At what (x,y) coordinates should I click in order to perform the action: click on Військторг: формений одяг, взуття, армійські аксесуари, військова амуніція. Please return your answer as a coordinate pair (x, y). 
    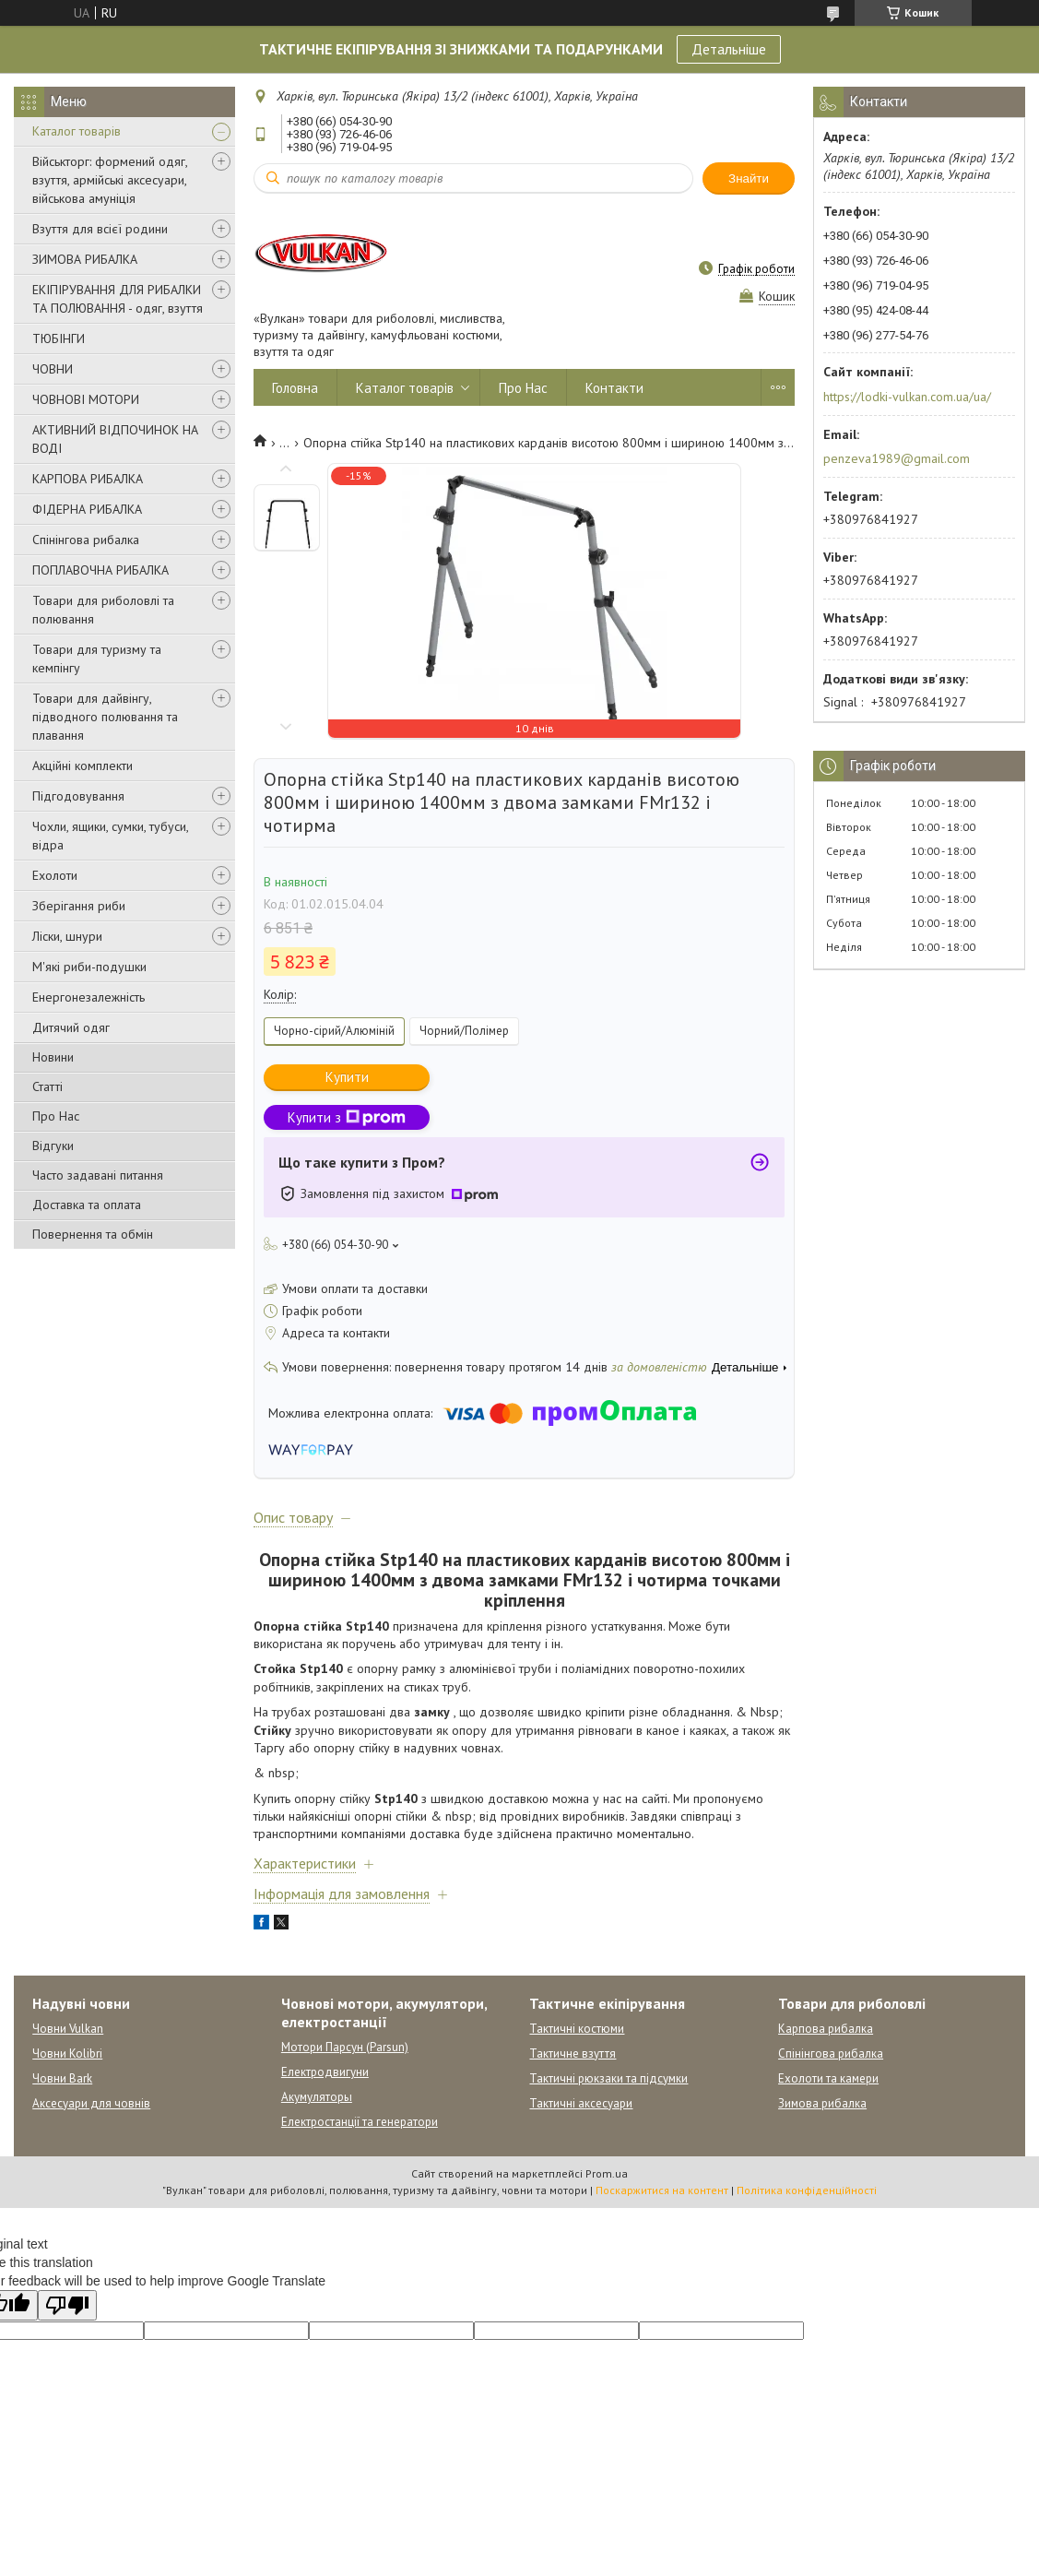
    Looking at the image, I should click on (109, 180).